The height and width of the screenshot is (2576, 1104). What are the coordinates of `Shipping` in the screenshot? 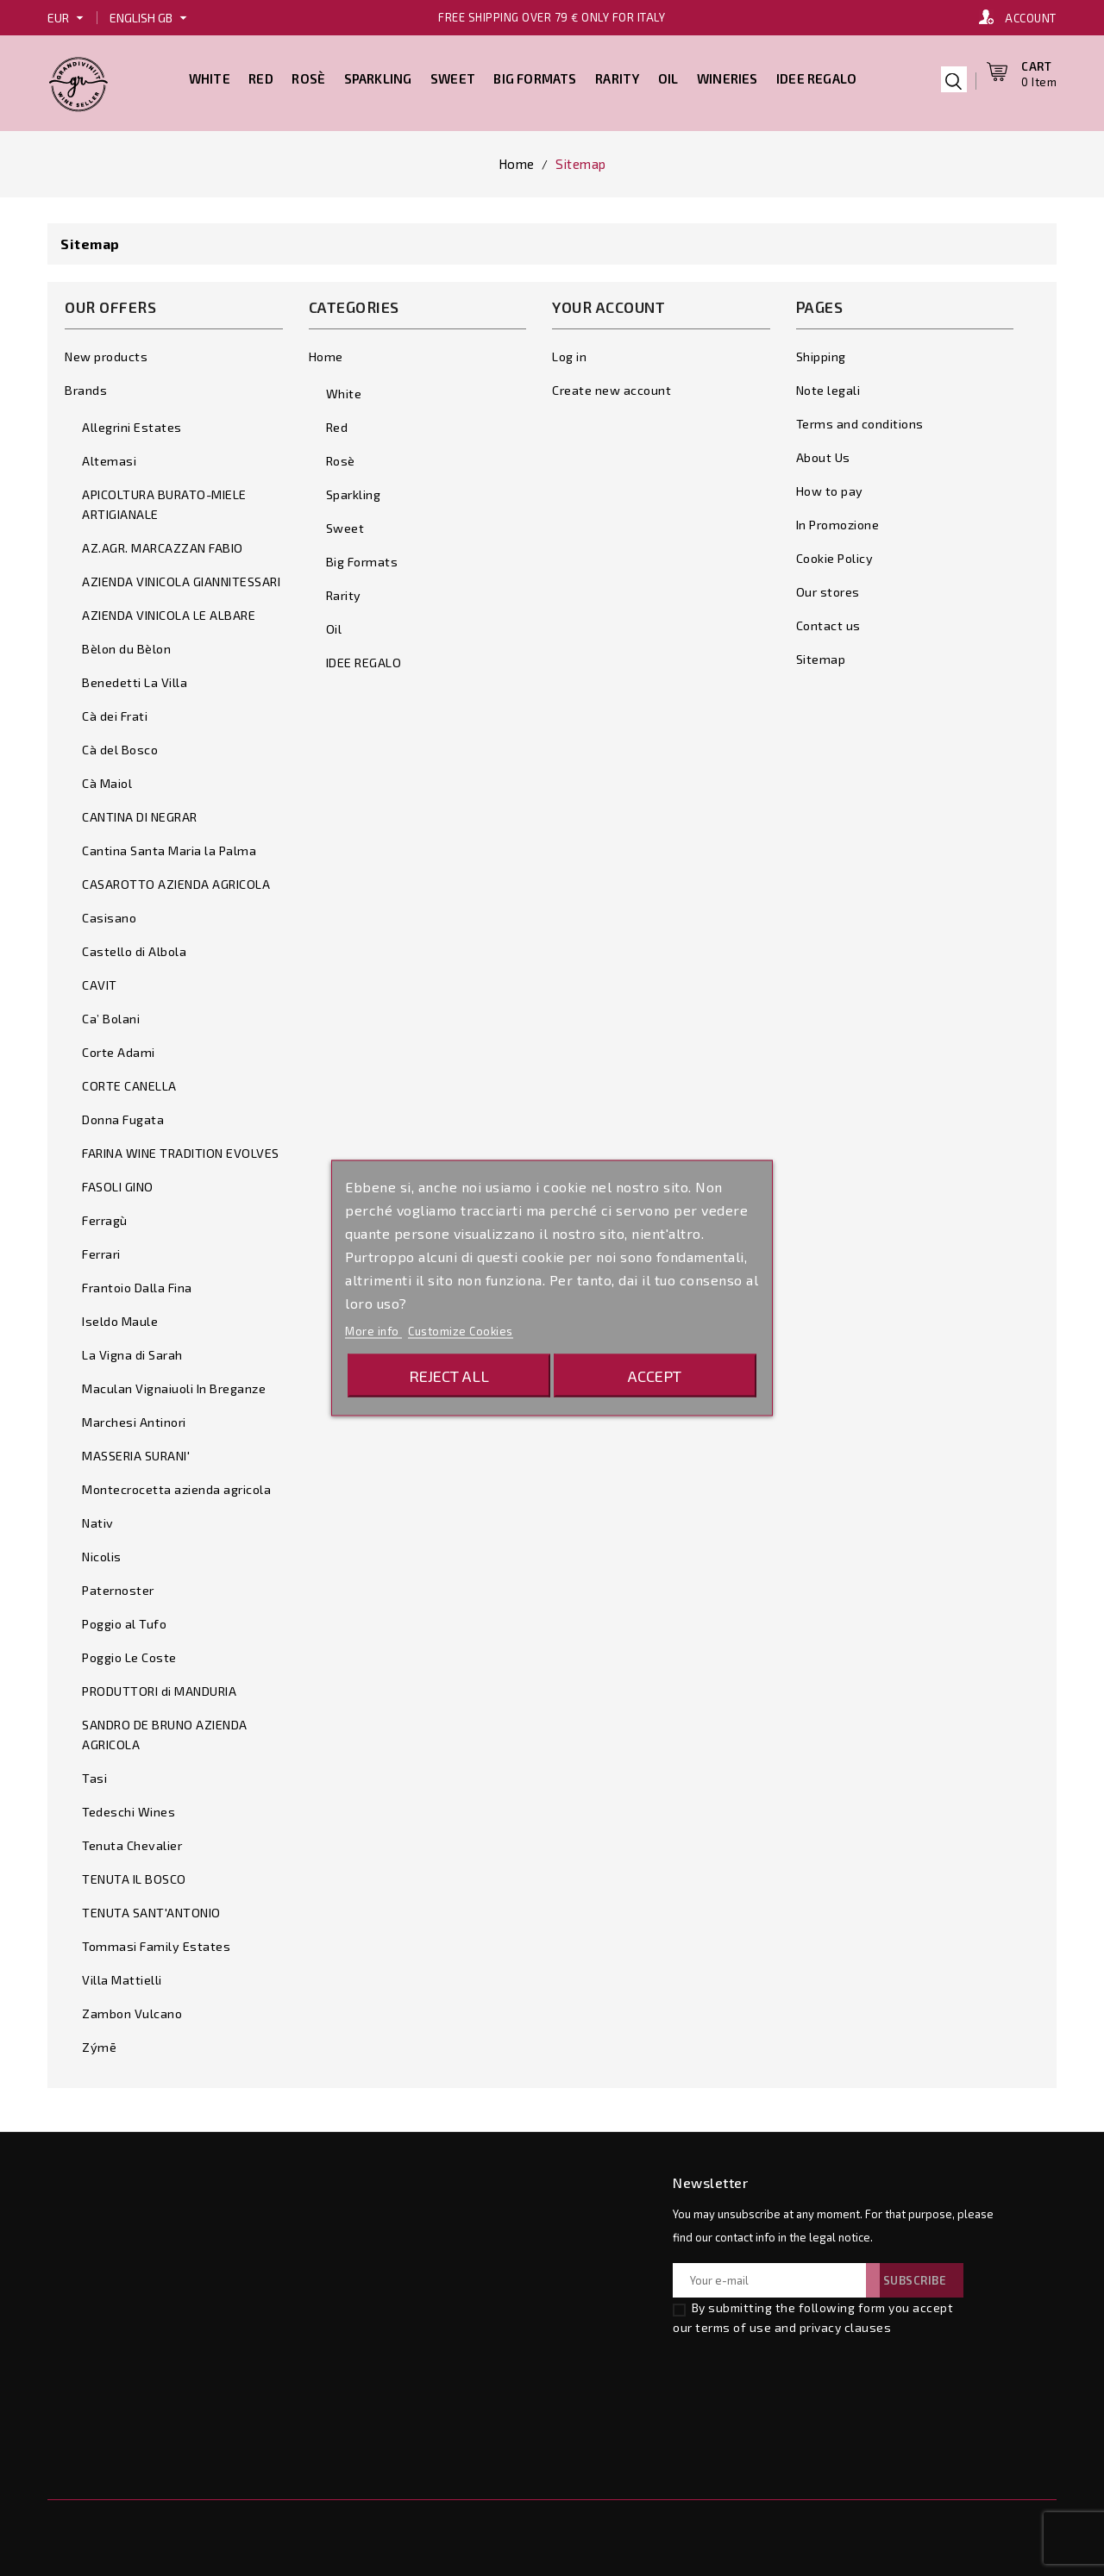 It's located at (821, 352).